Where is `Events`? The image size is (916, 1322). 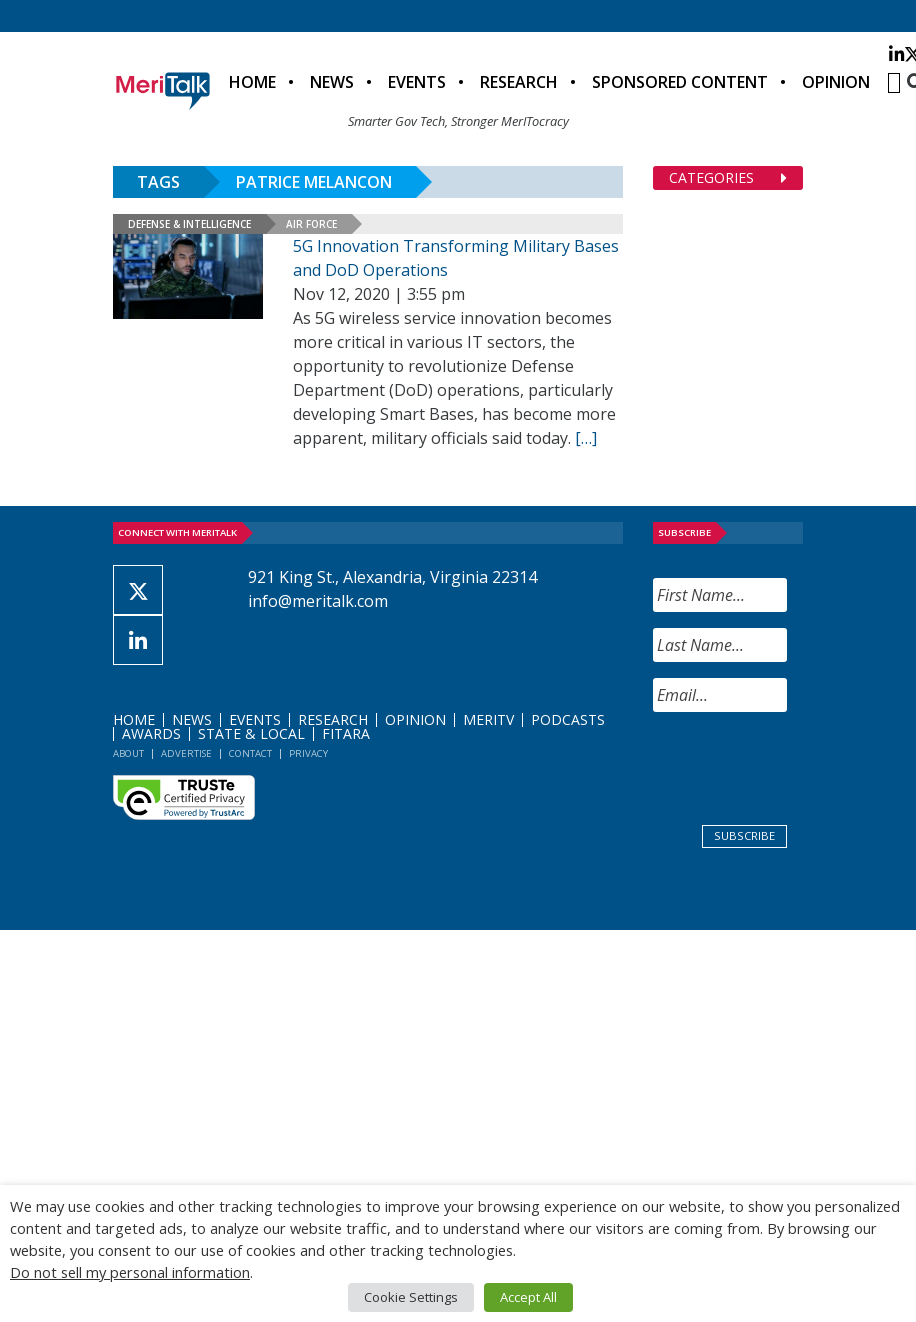 Events is located at coordinates (417, 82).